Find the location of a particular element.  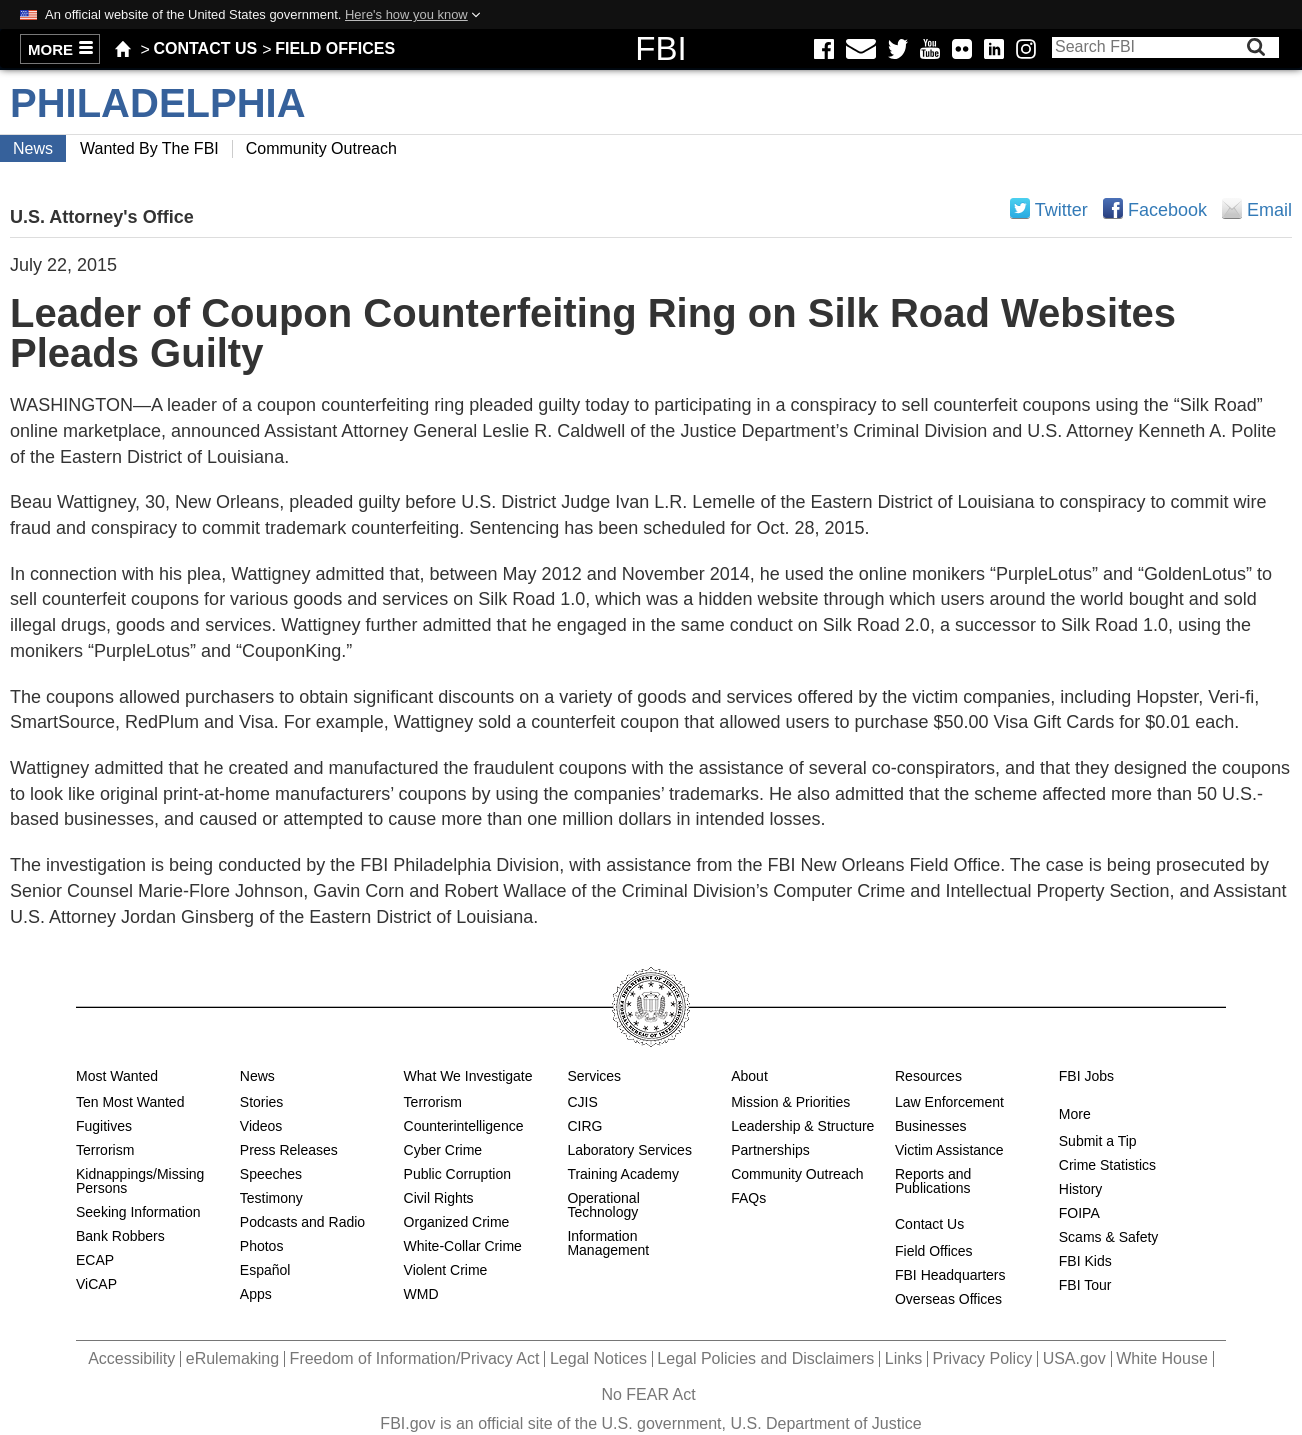

Links is located at coordinates (903, 1358).